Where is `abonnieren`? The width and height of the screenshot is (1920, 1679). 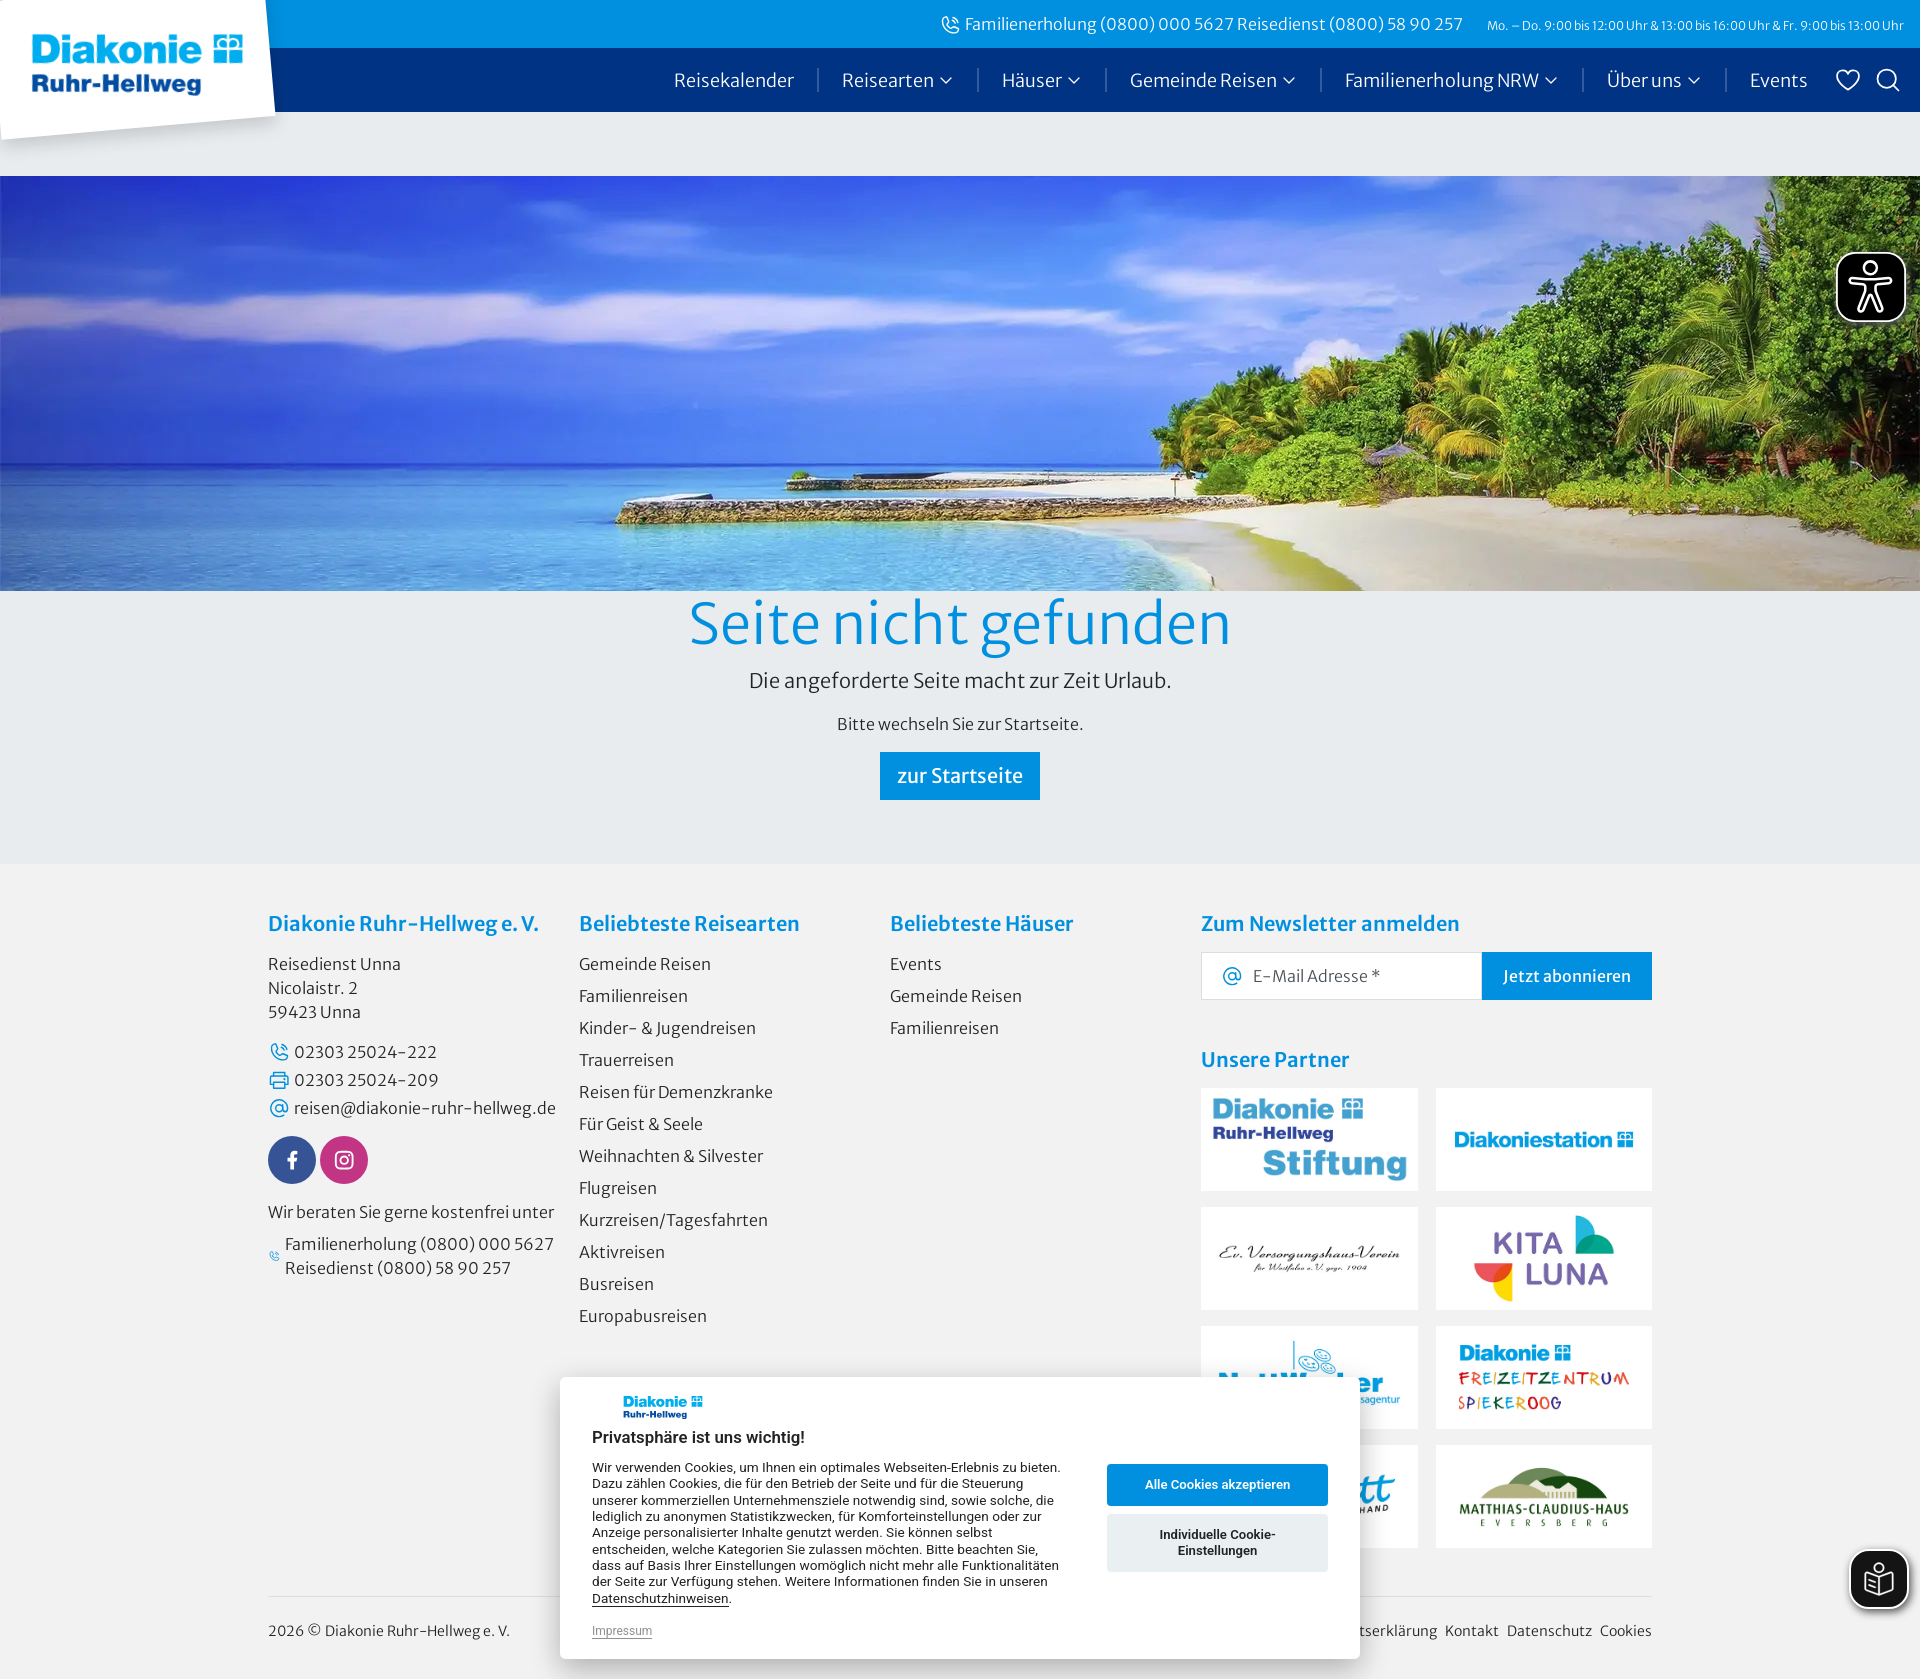 abonnieren is located at coordinates (1567, 976).